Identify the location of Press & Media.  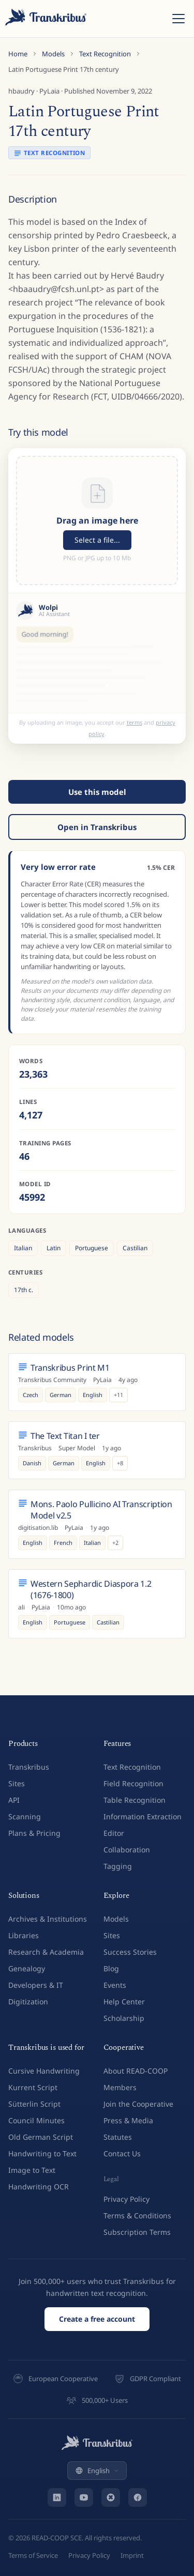
(128, 2115).